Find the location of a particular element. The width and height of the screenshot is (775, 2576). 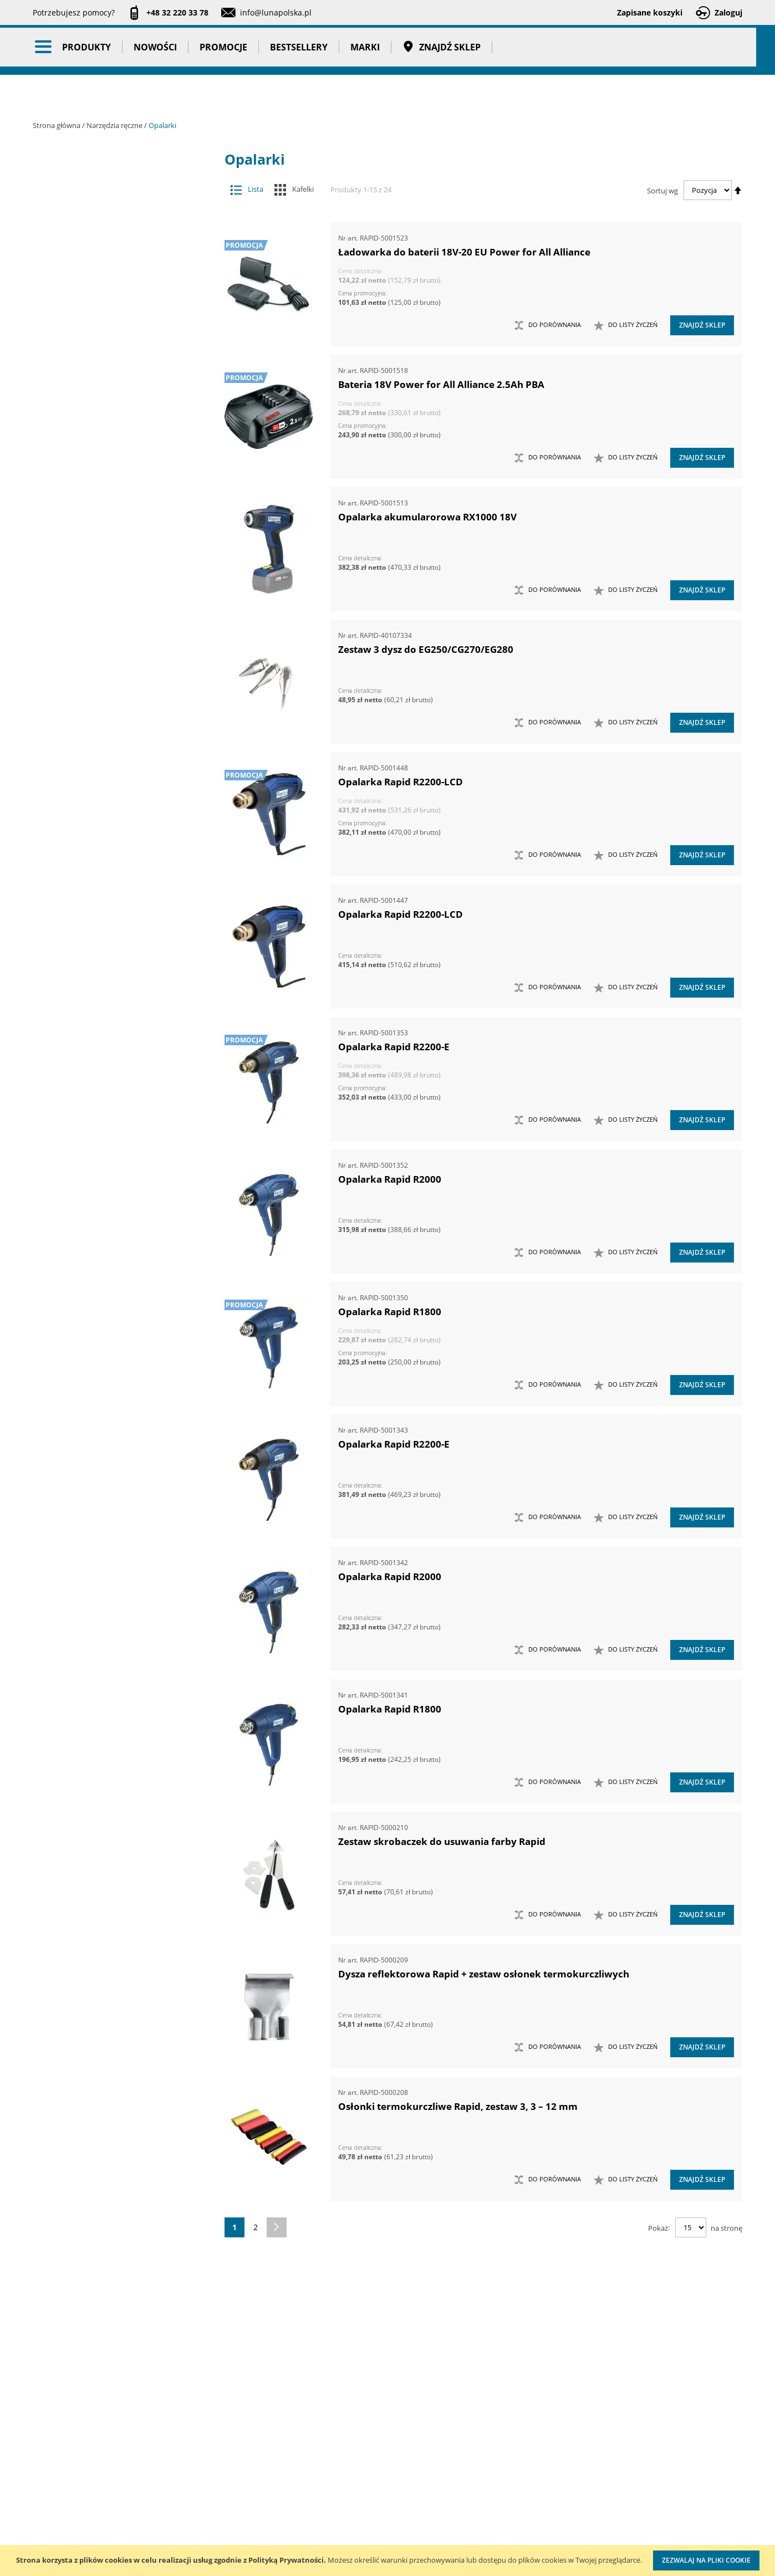

Szczypce is located at coordinates (114, 855).